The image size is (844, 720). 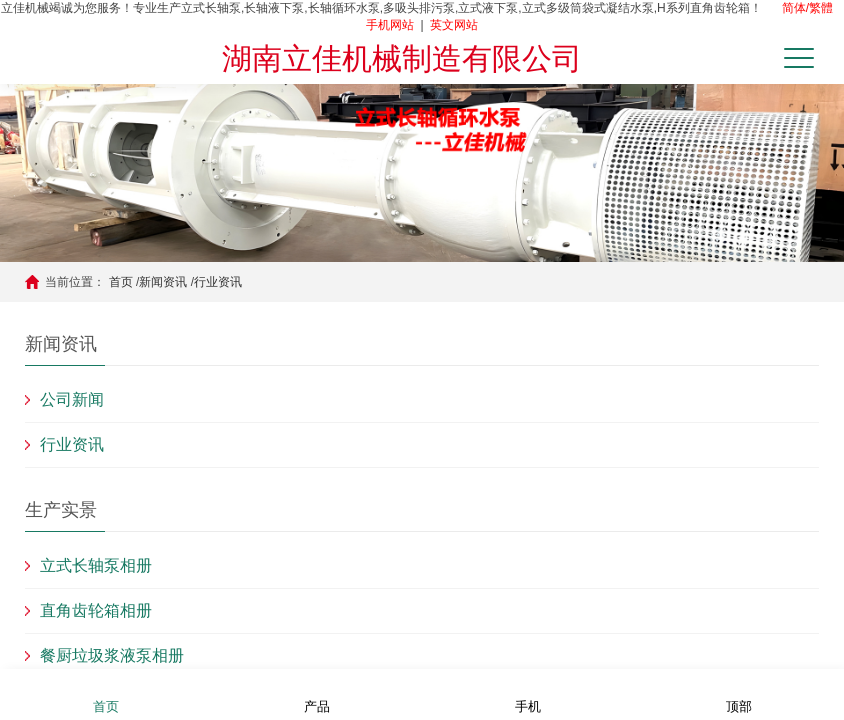 What do you see at coordinates (72, 399) in the screenshot?
I see `公司新闻` at bounding box center [72, 399].